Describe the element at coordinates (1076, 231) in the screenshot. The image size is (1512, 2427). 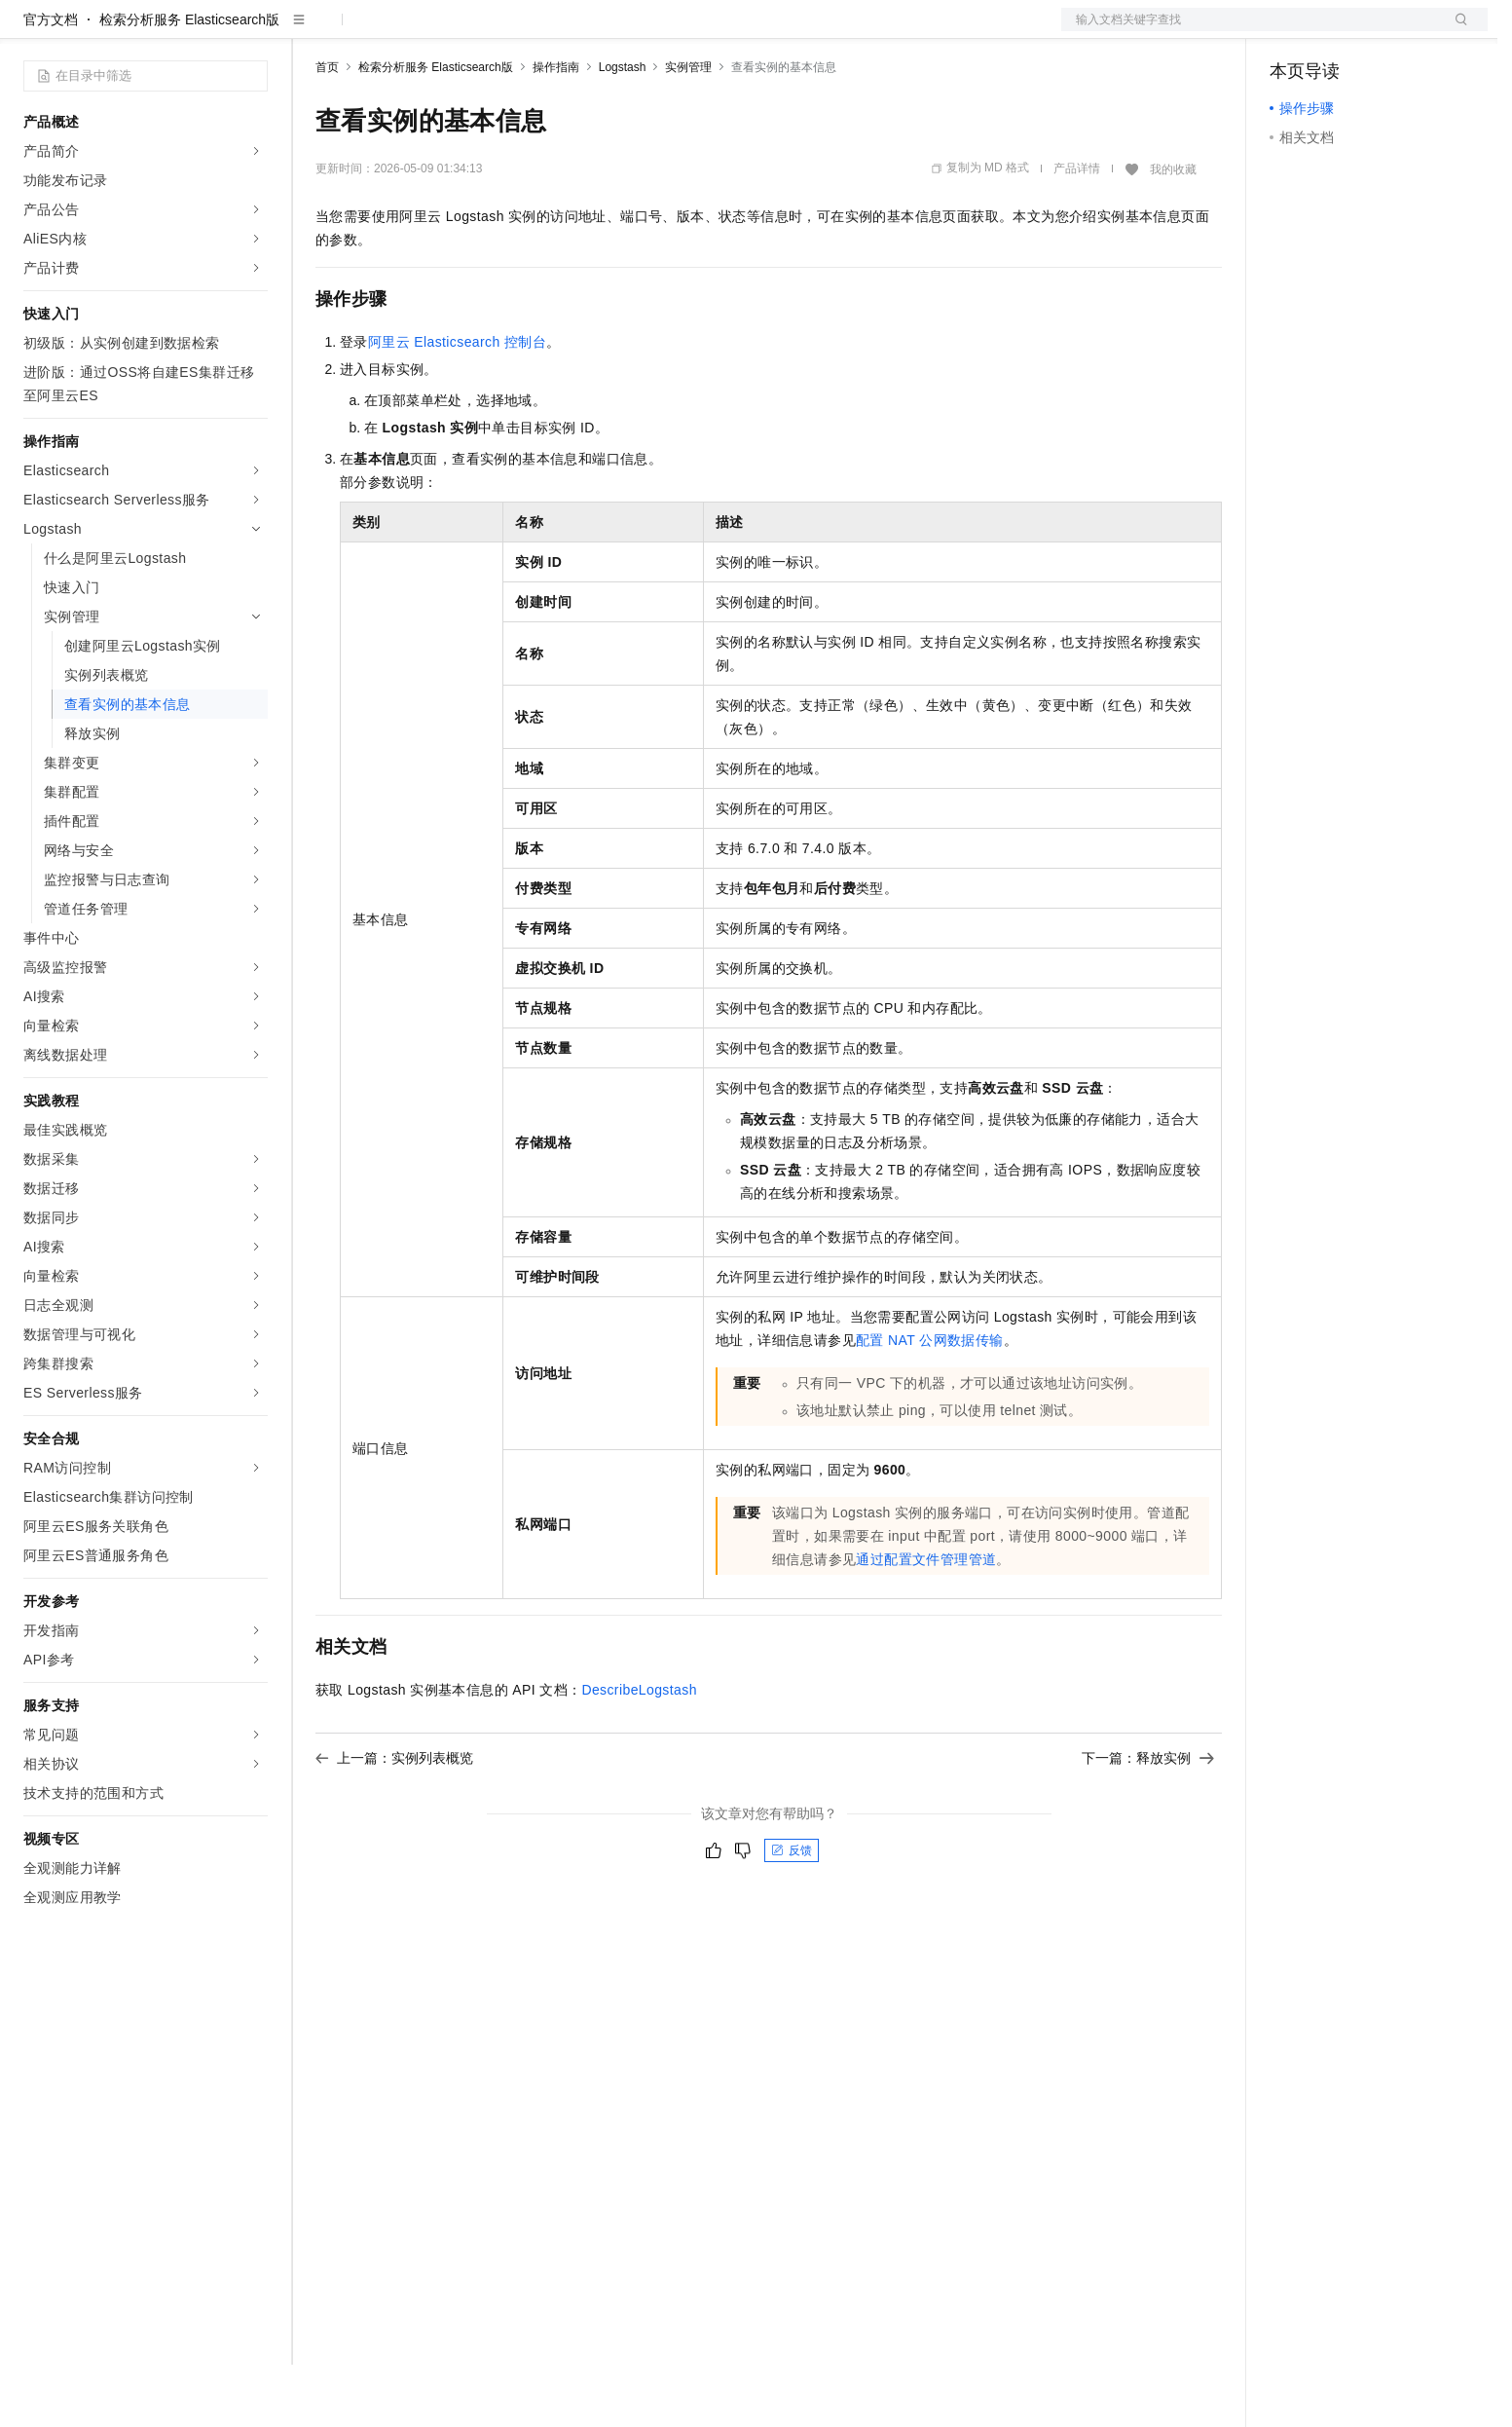
I see `产品详情` at that location.